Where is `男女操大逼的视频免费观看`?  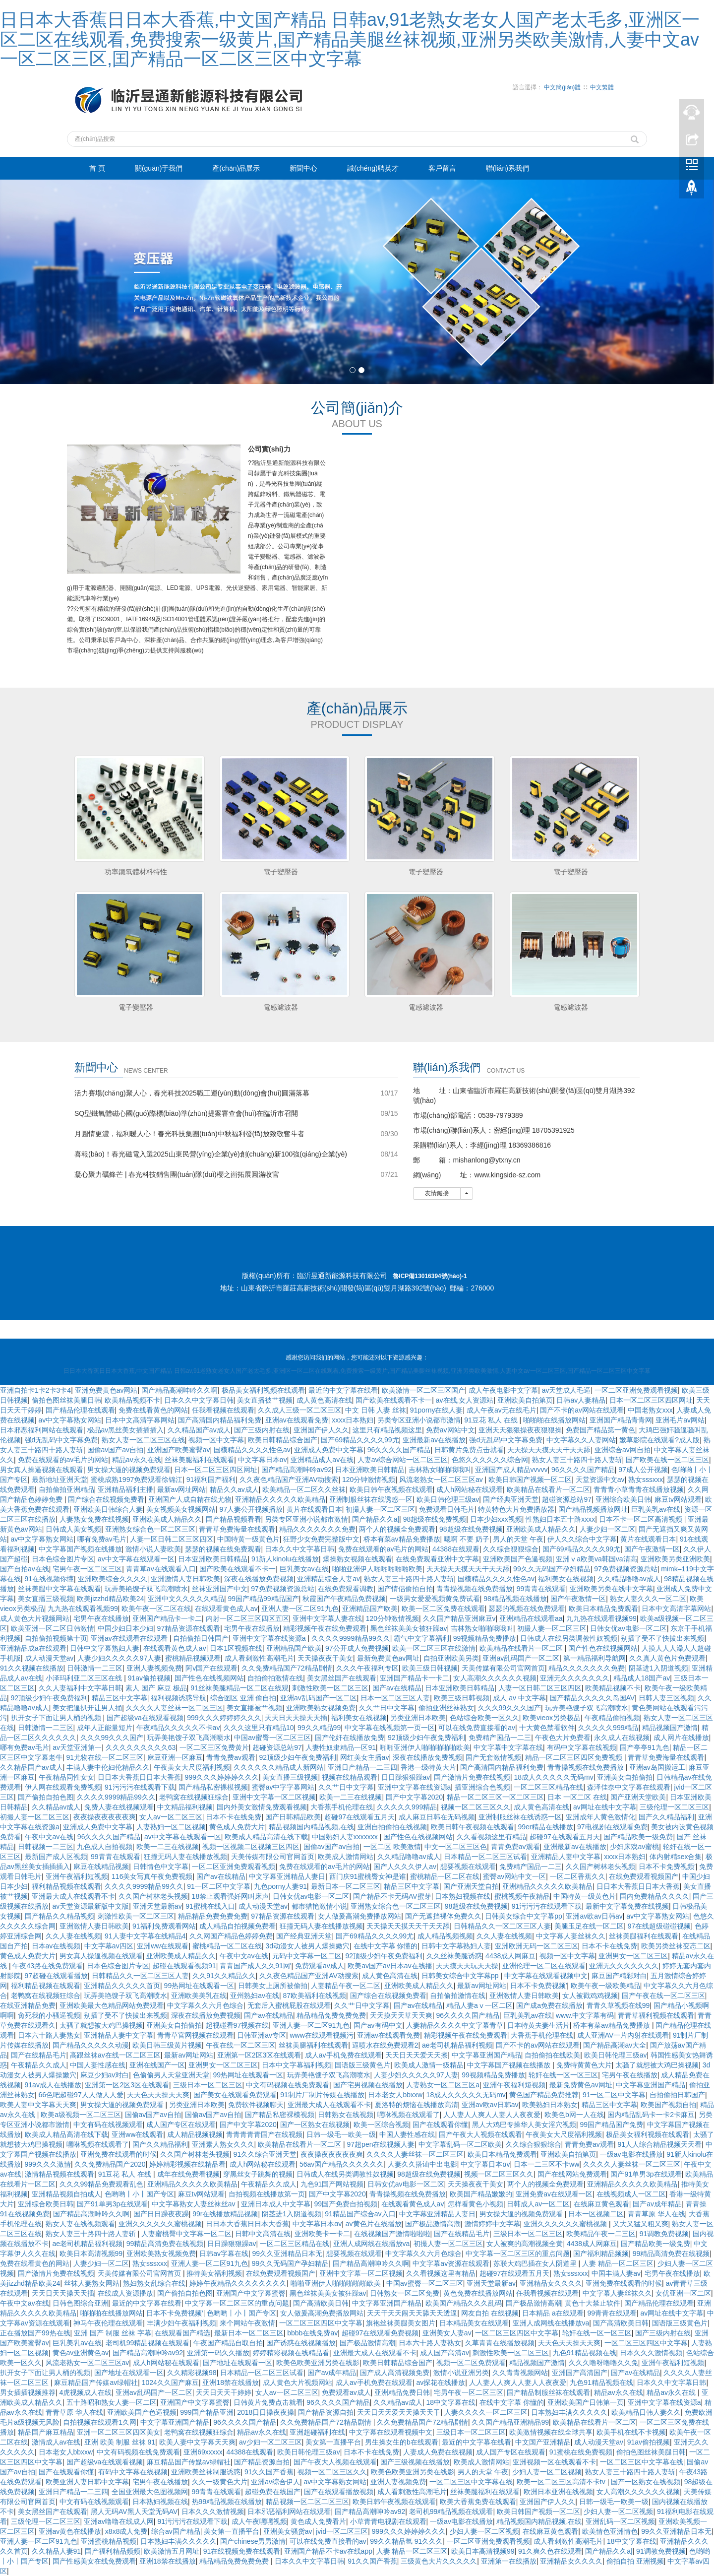 男女操大逼的视频免费观看 is located at coordinates (129, 1470).